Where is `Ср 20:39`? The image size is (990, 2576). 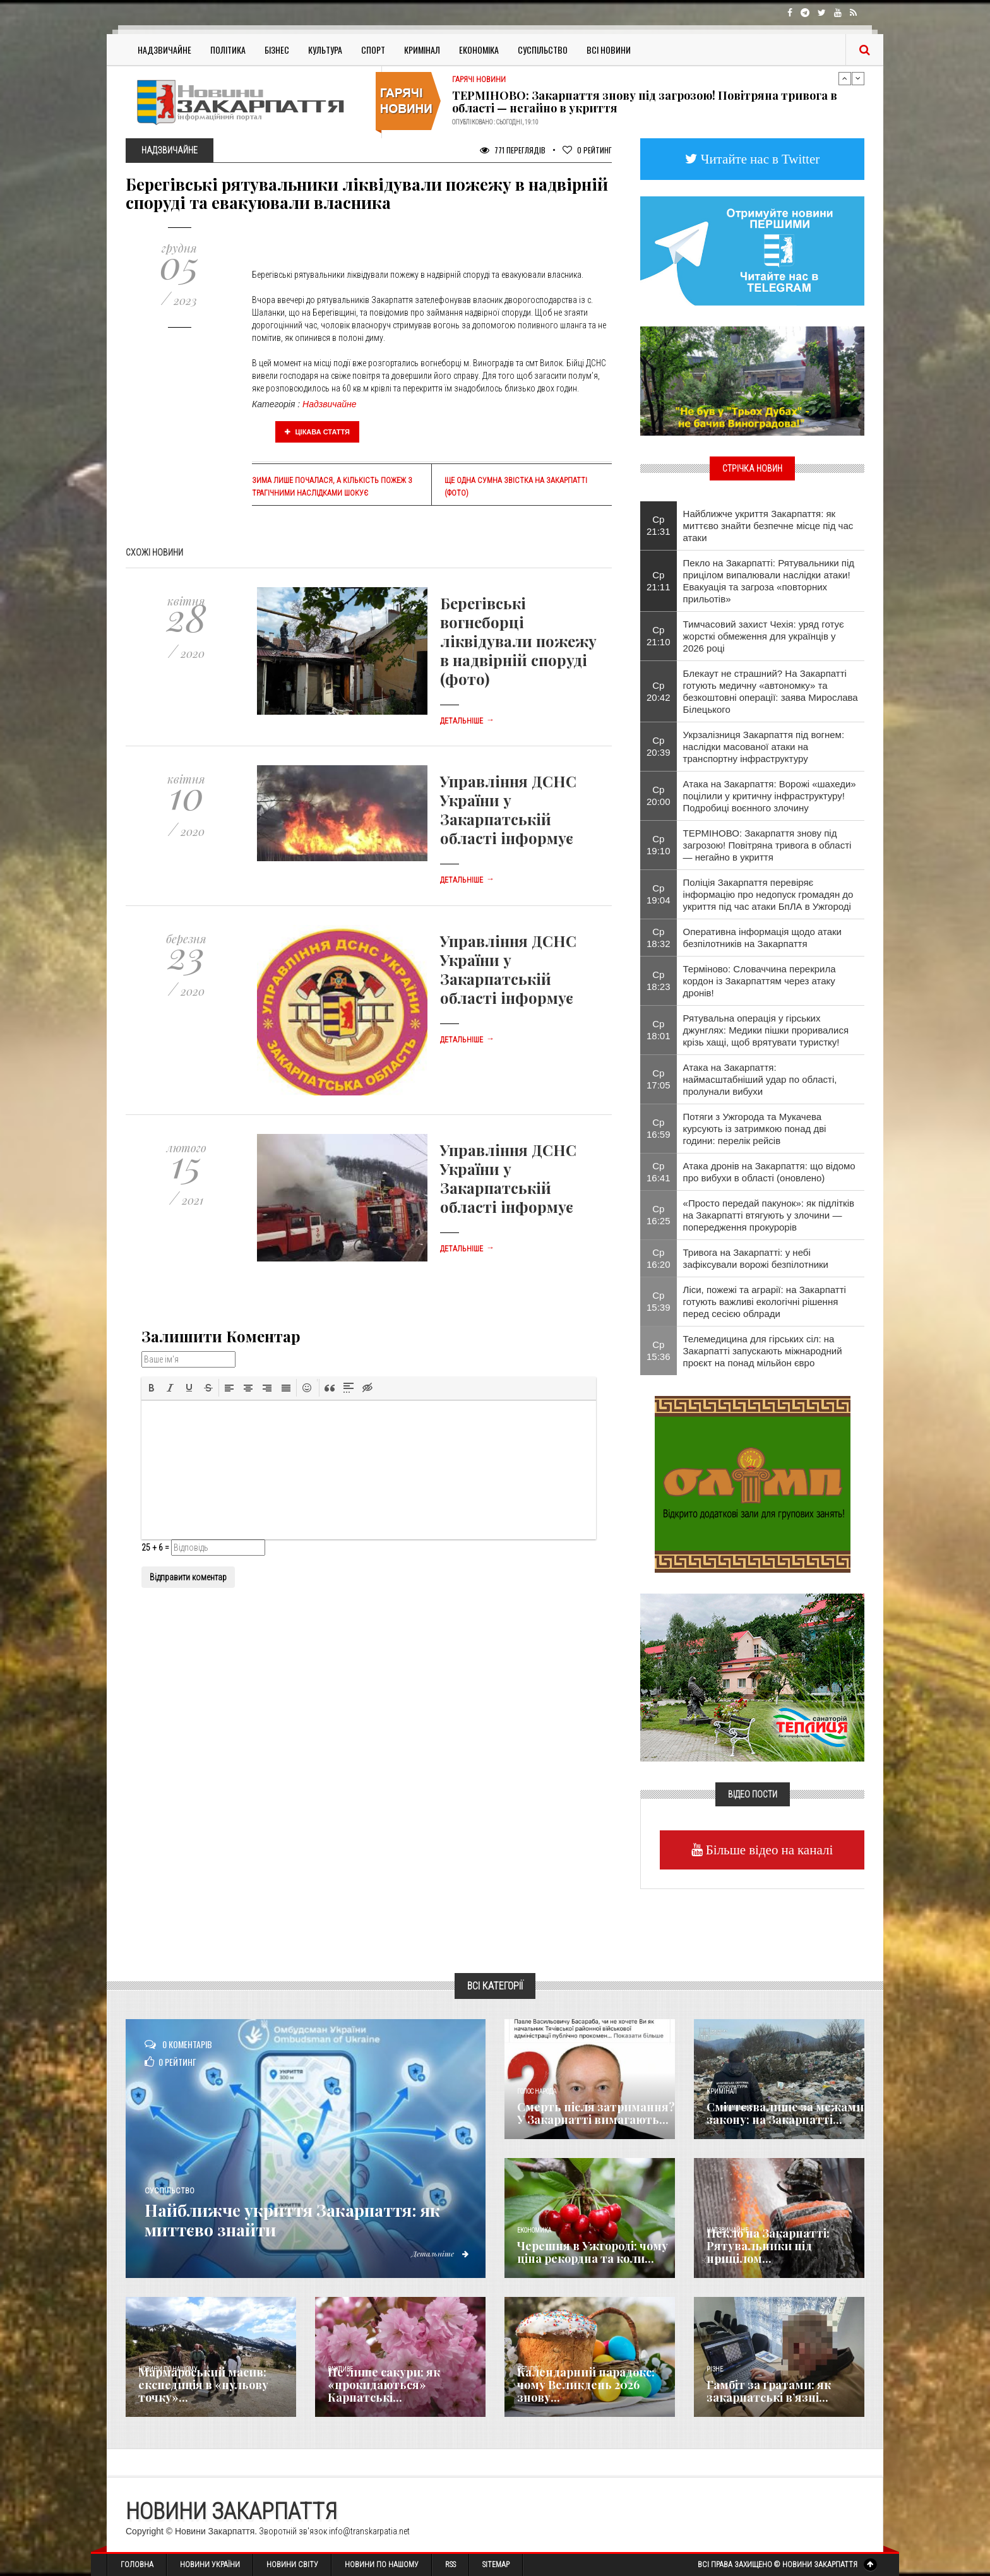
Ср 20:39 is located at coordinates (659, 746).